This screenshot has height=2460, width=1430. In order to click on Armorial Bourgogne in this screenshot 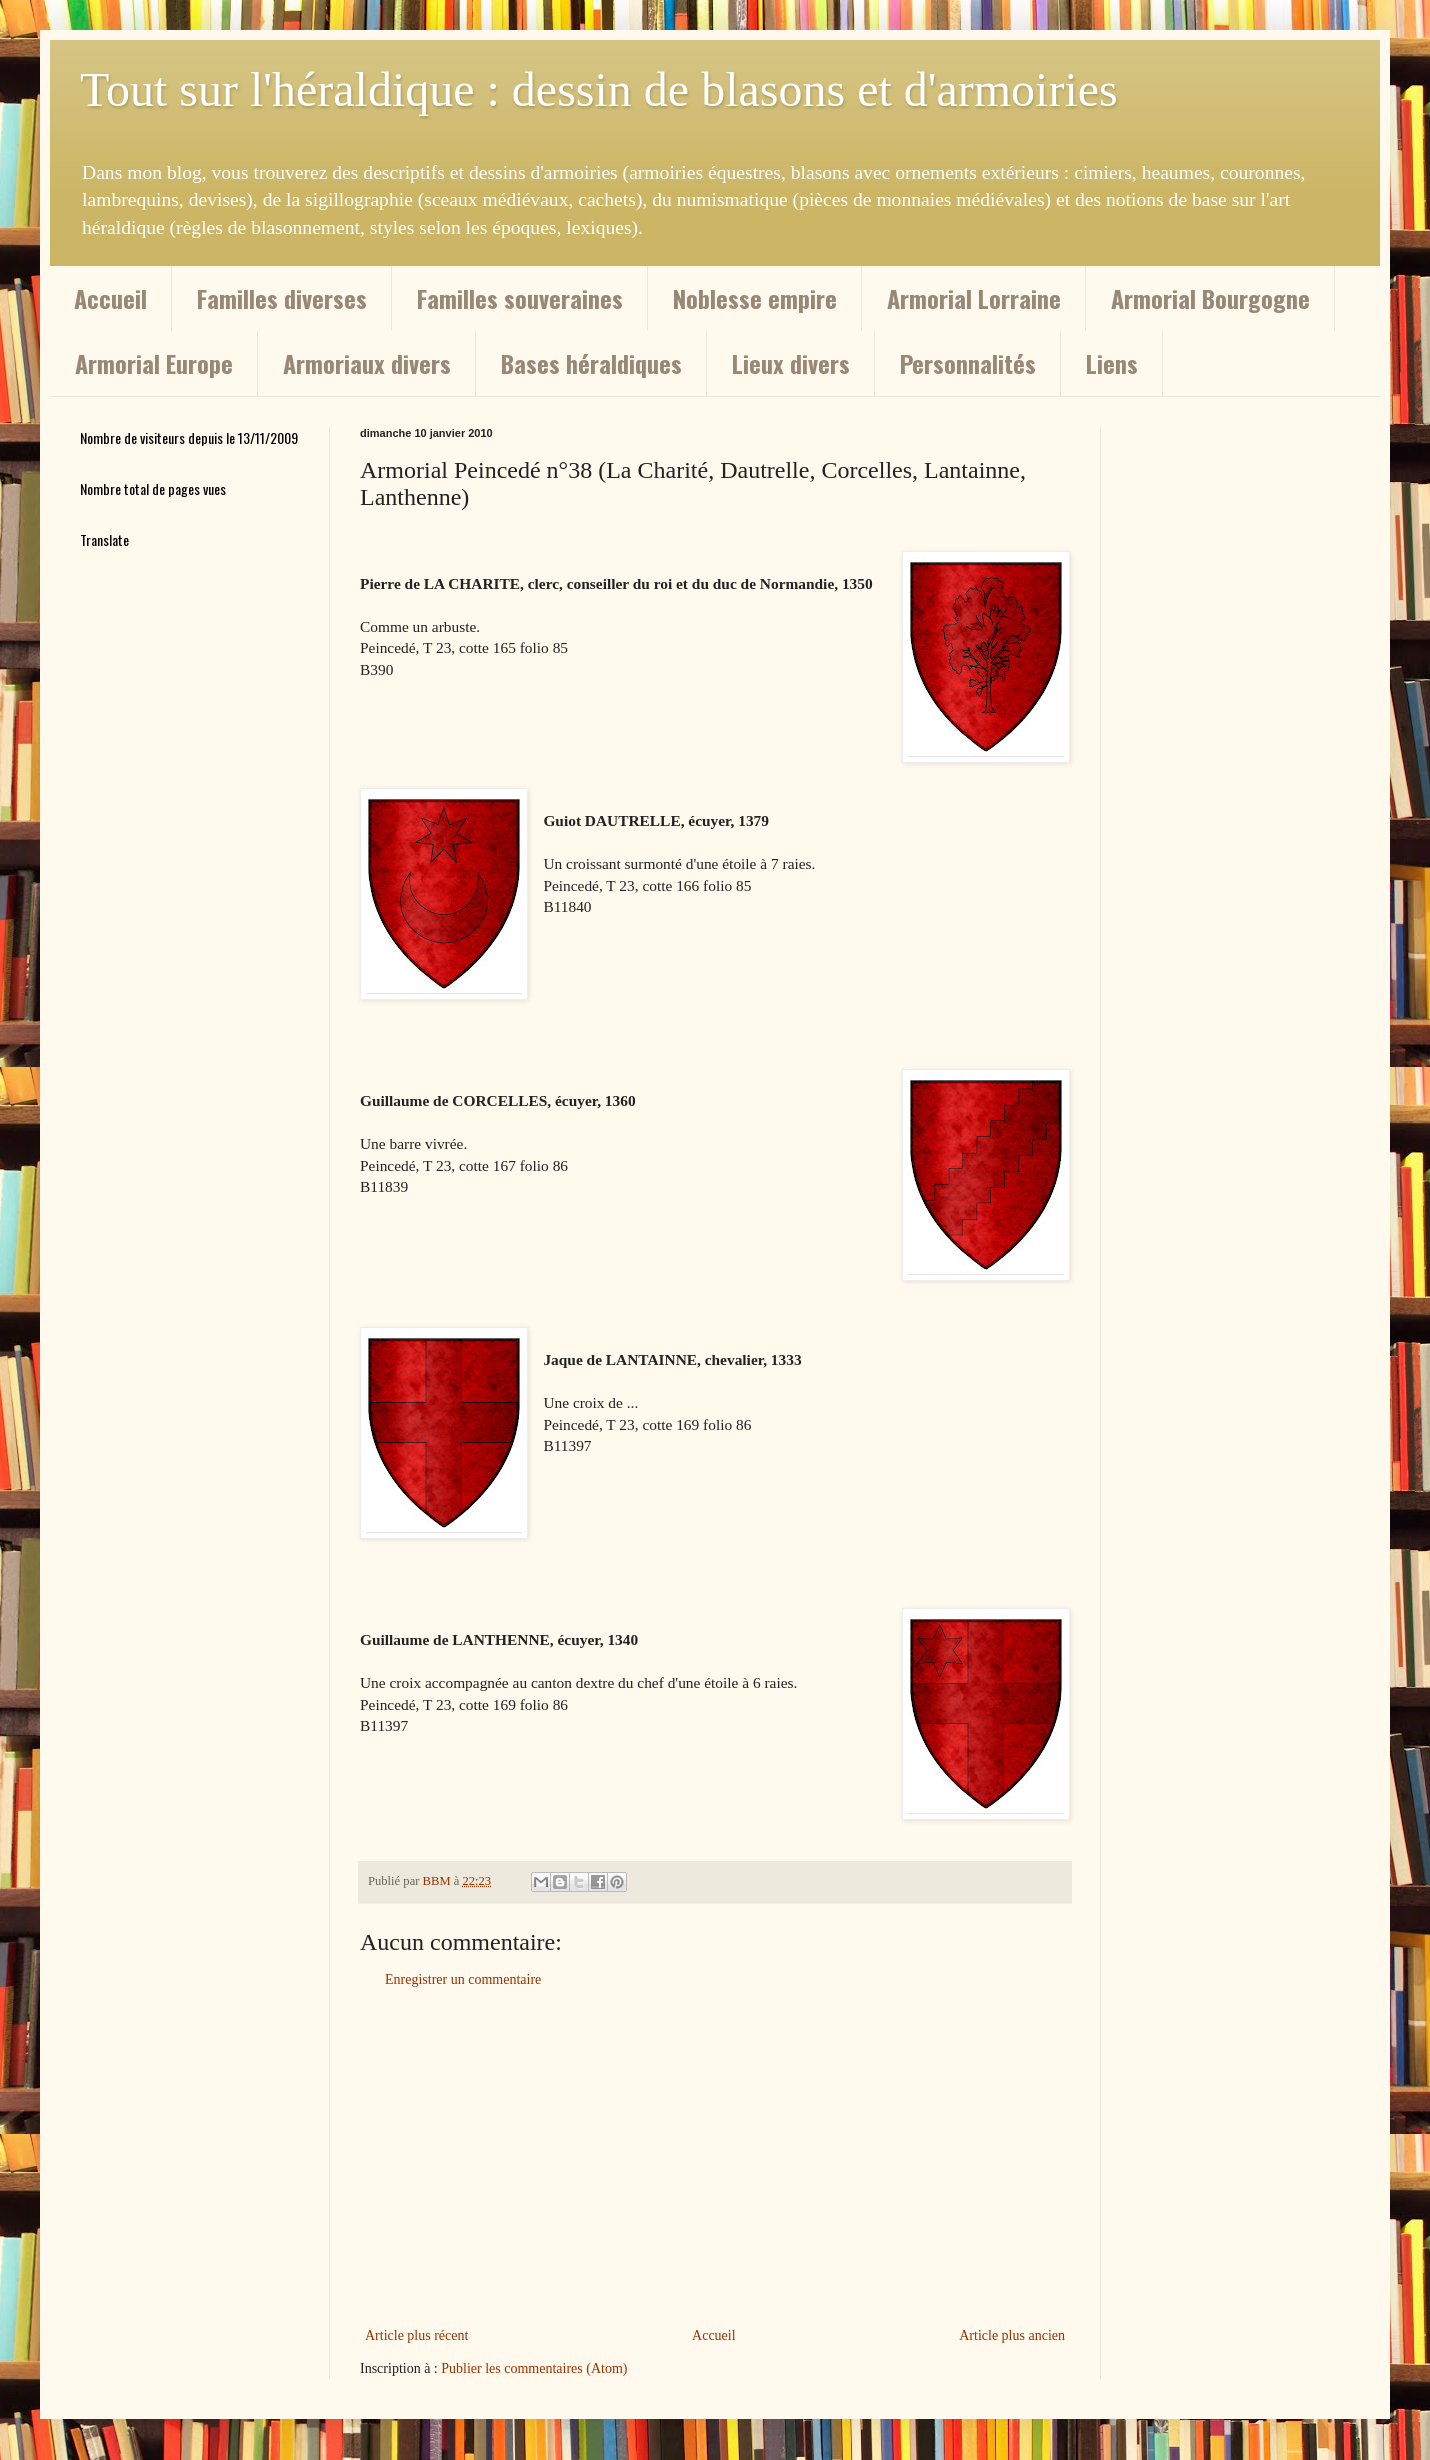, I will do `click(1210, 298)`.